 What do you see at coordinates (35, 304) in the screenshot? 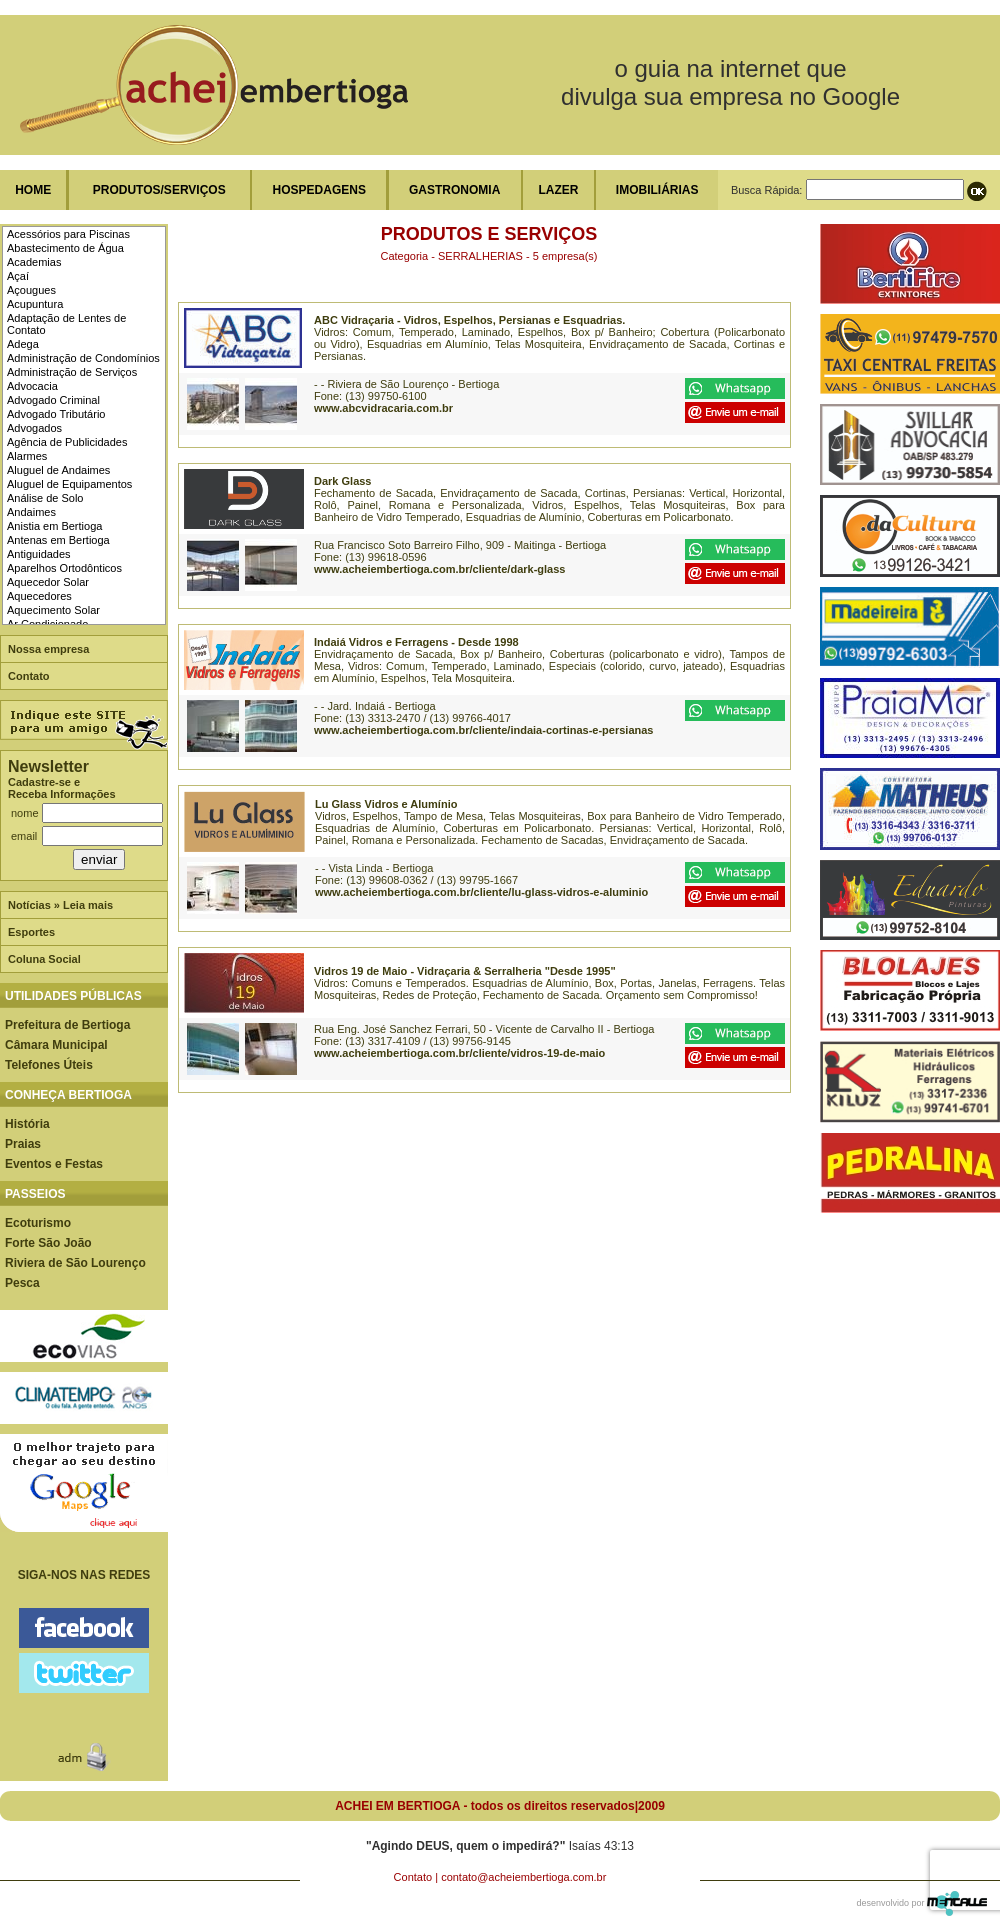
I see `Acupuntura` at bounding box center [35, 304].